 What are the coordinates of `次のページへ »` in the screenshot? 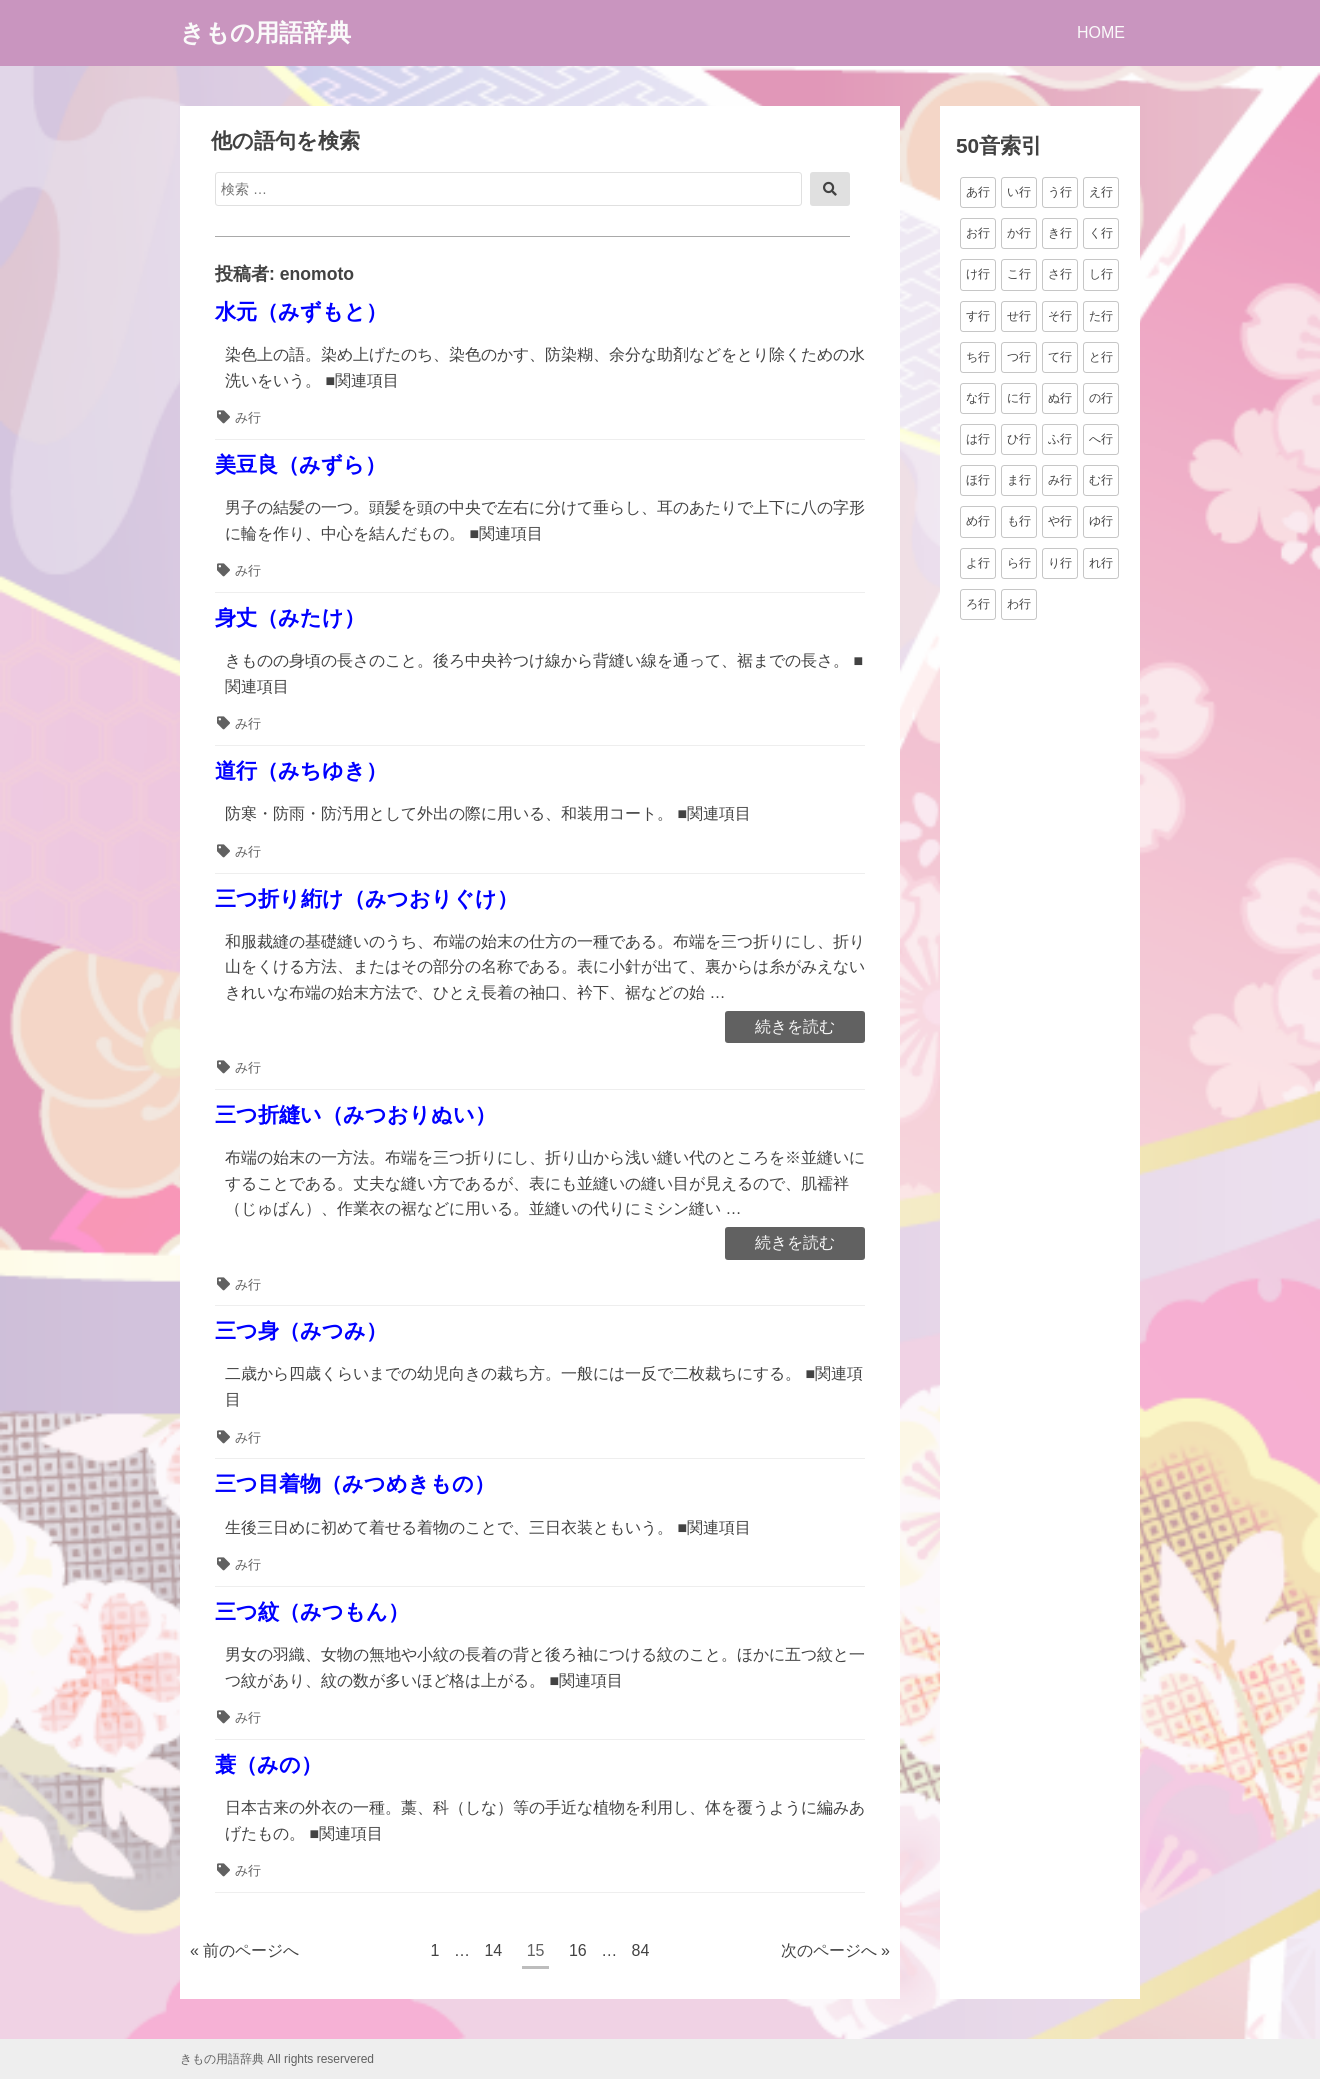 It's located at (835, 1950).